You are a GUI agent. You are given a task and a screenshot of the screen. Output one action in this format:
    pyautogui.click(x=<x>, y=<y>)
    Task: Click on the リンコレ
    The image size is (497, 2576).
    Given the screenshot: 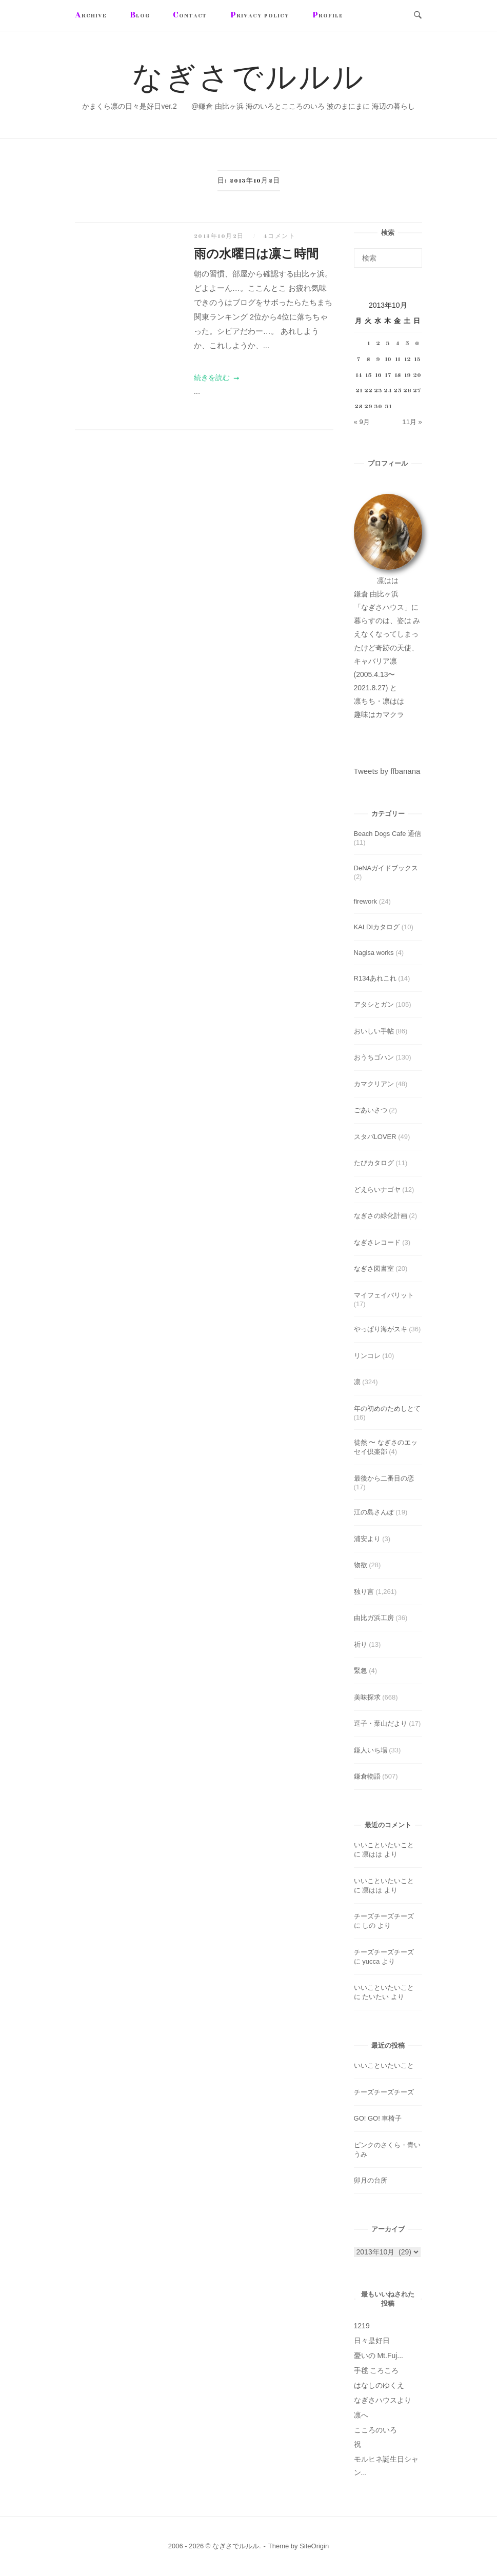 What is the action you would take?
    pyautogui.click(x=367, y=1356)
    